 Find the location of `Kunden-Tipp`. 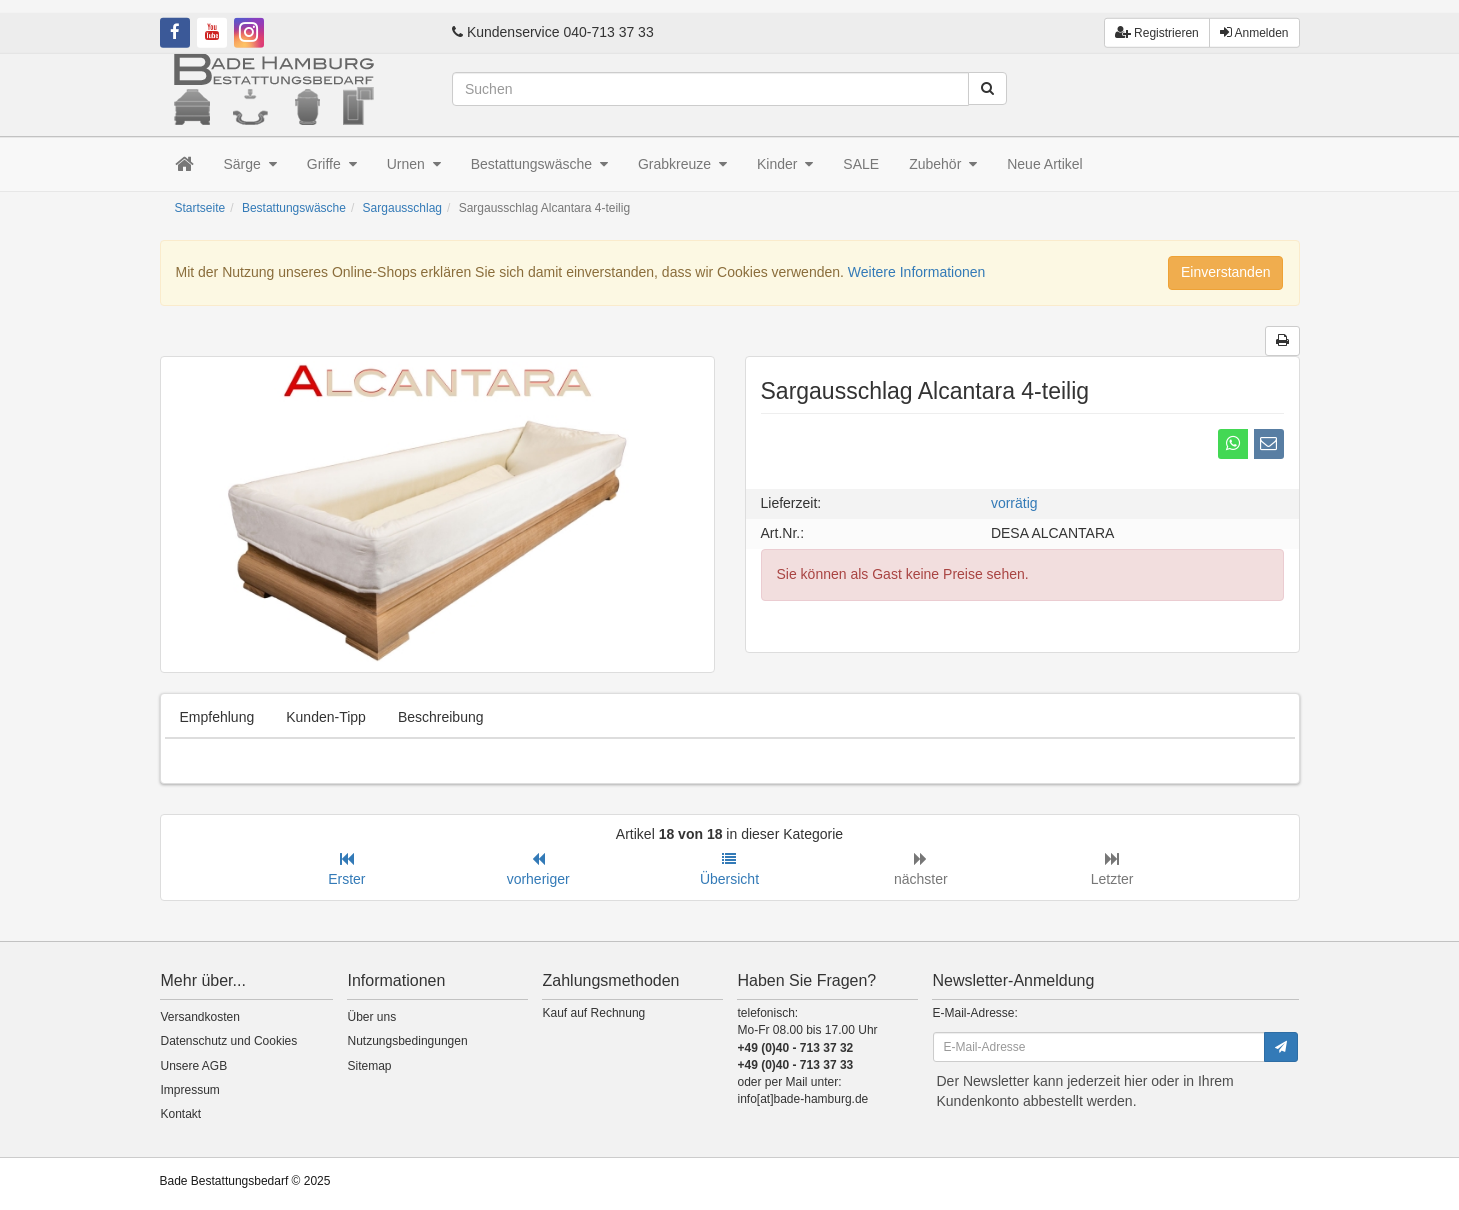

Kunden-Tipp is located at coordinates (326, 717).